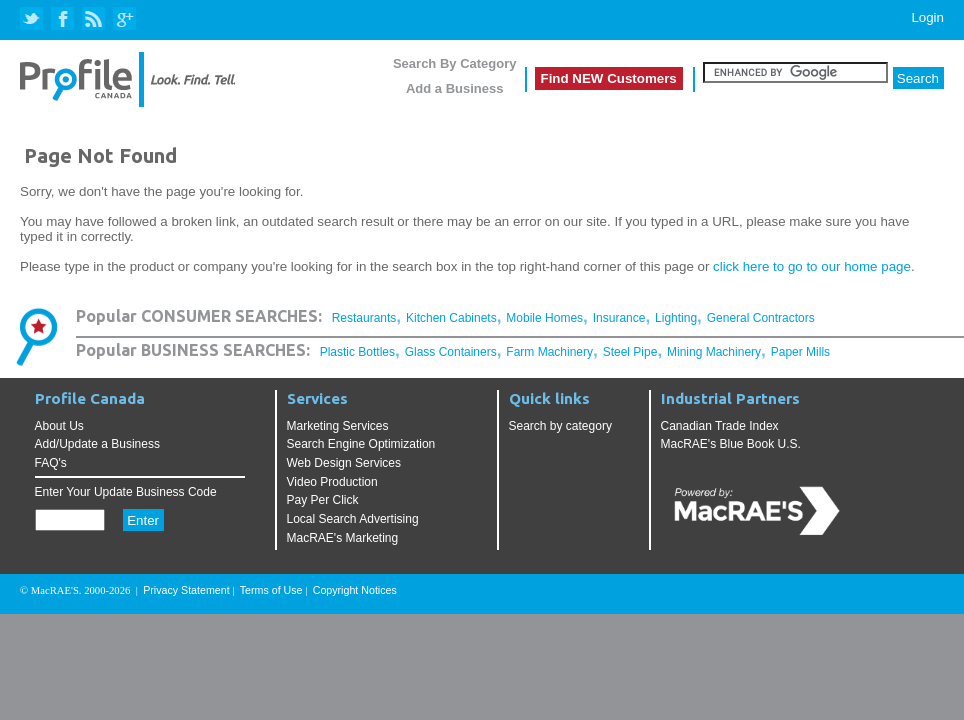 This screenshot has width=964, height=720. What do you see at coordinates (343, 538) in the screenshot?
I see `MacRAE's Marketing` at bounding box center [343, 538].